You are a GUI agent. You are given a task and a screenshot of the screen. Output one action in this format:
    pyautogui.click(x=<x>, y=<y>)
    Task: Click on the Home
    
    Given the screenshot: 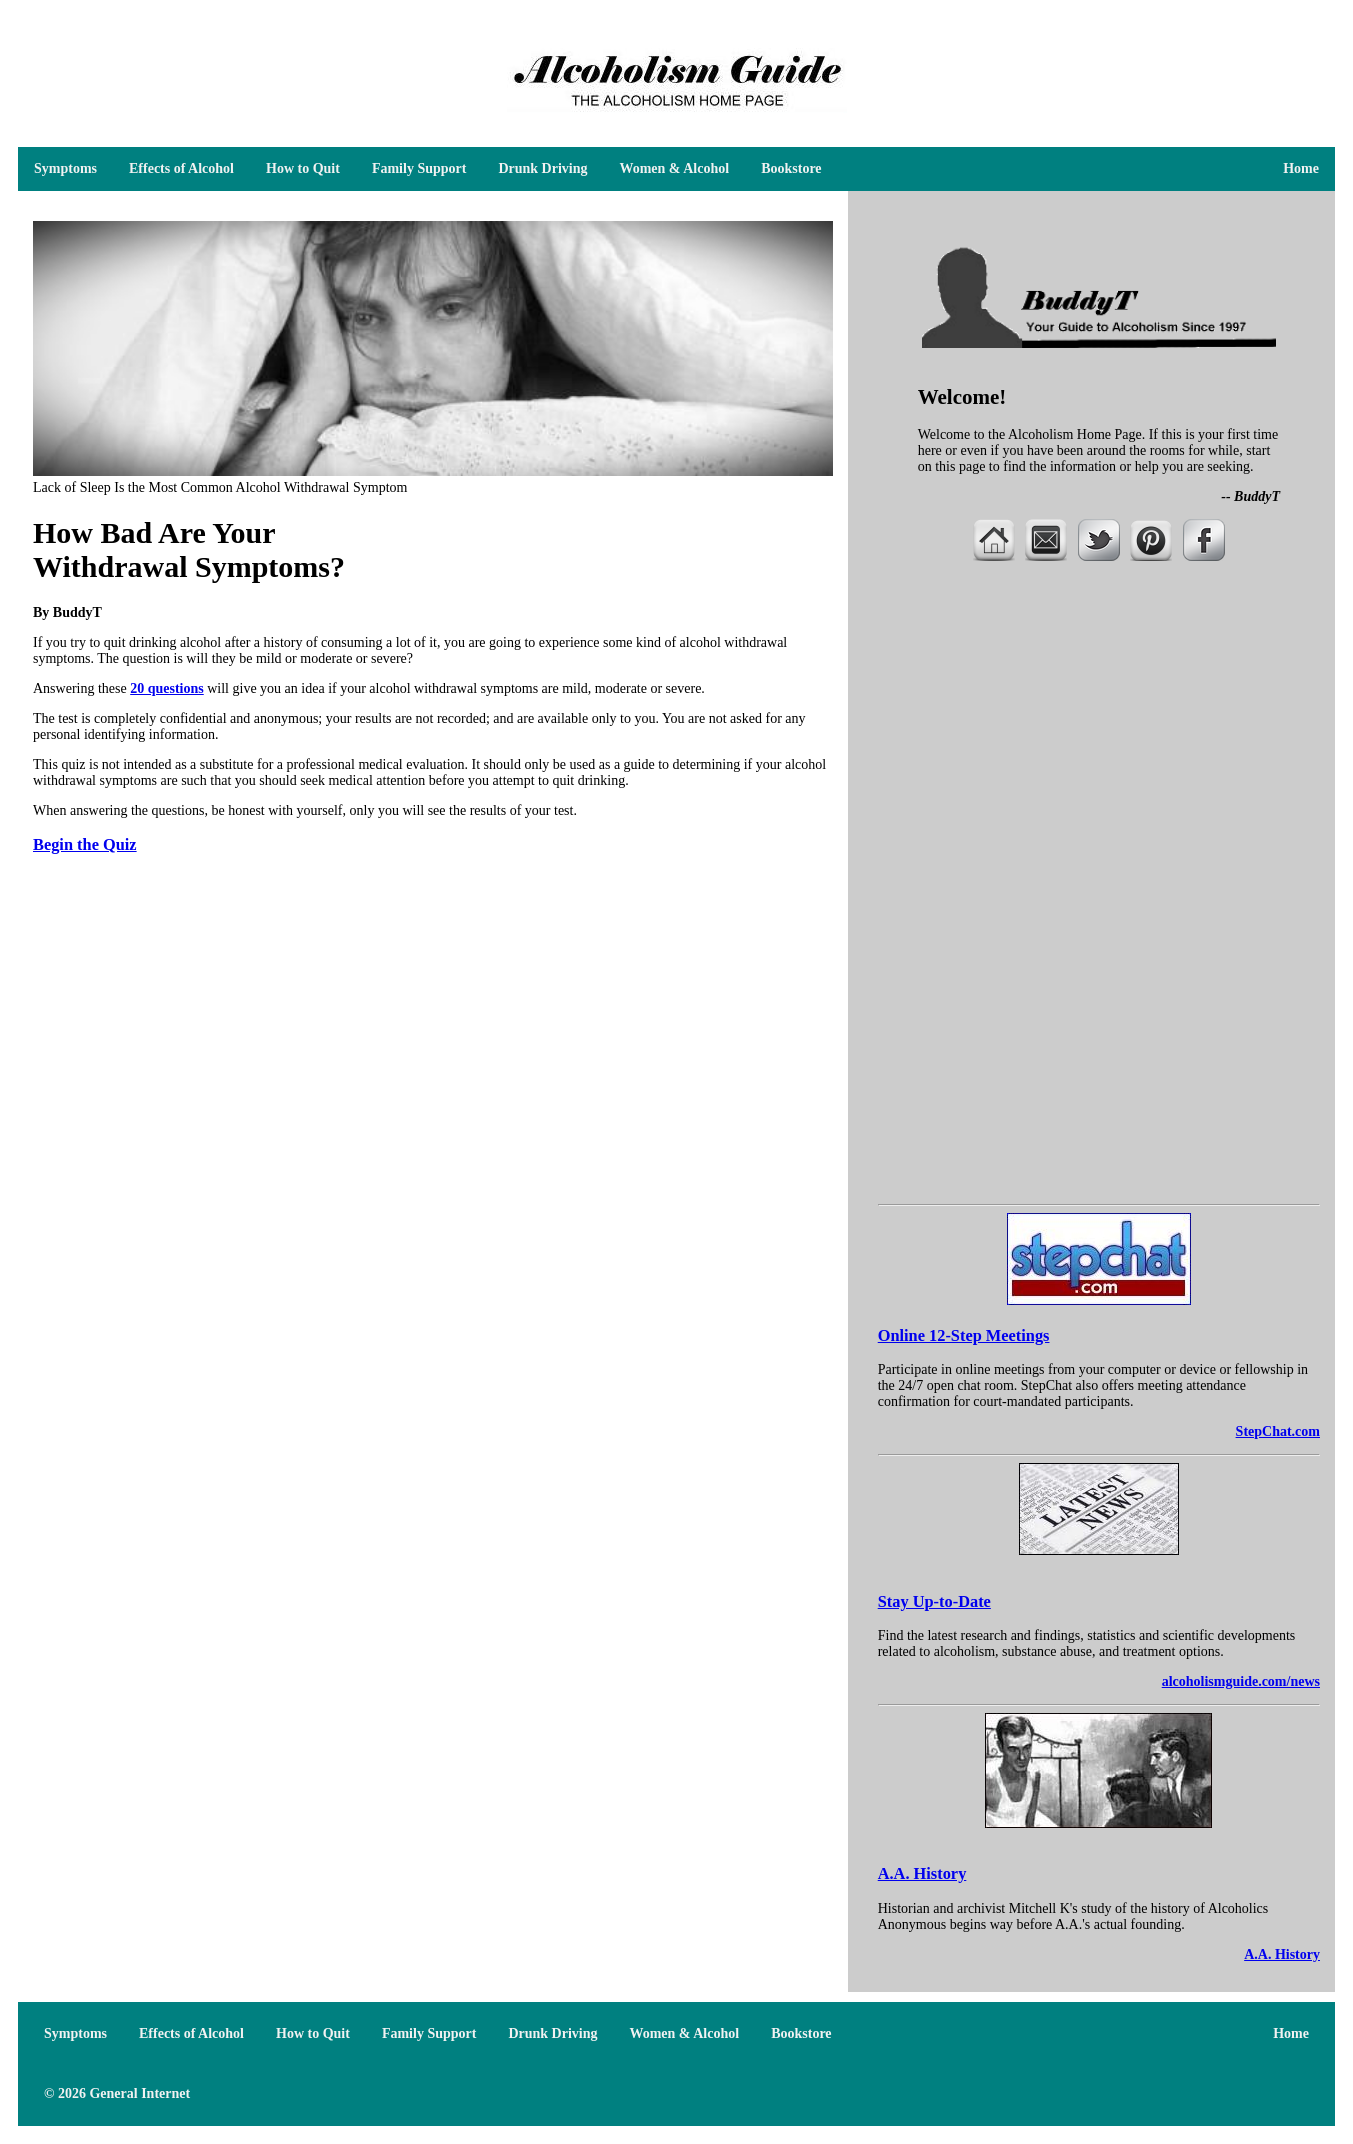 What is the action you would take?
    pyautogui.click(x=1301, y=168)
    